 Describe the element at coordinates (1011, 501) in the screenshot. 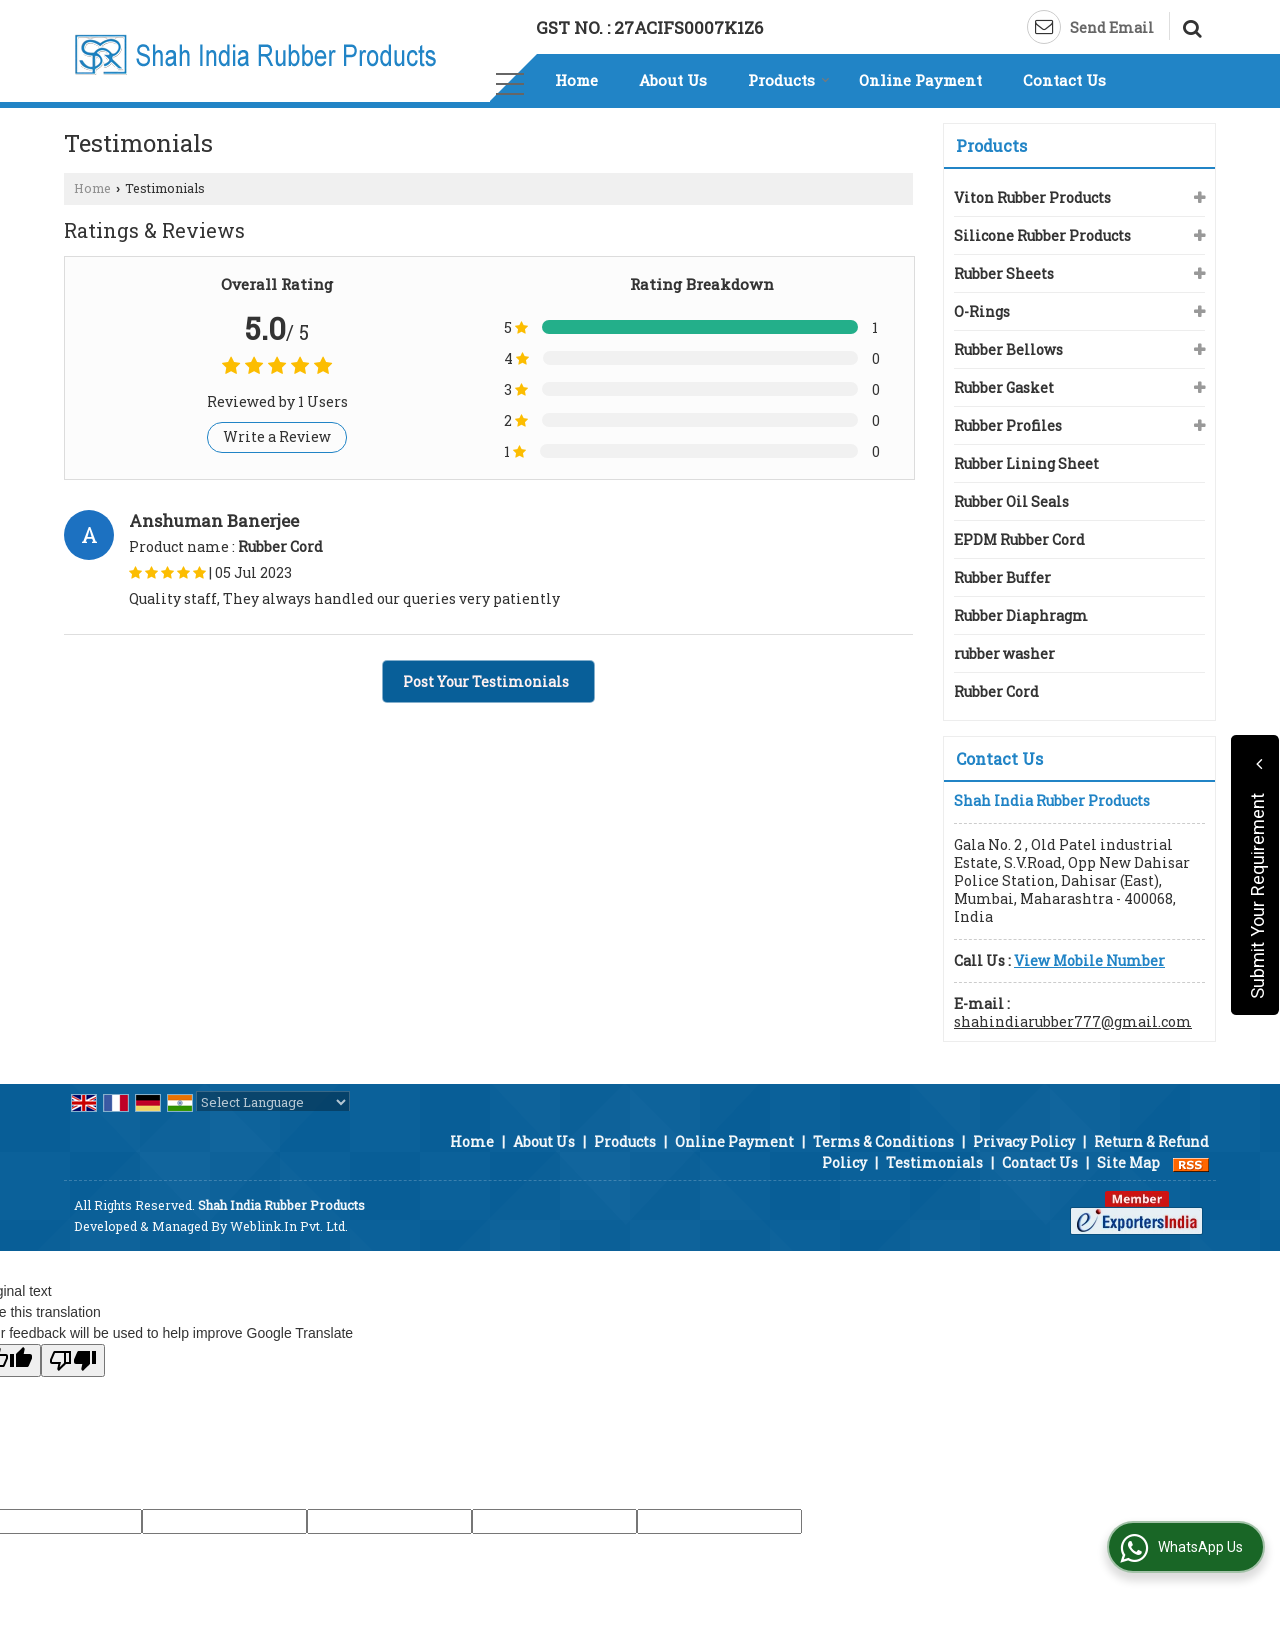

I see `Rubber Oil Seals` at that location.